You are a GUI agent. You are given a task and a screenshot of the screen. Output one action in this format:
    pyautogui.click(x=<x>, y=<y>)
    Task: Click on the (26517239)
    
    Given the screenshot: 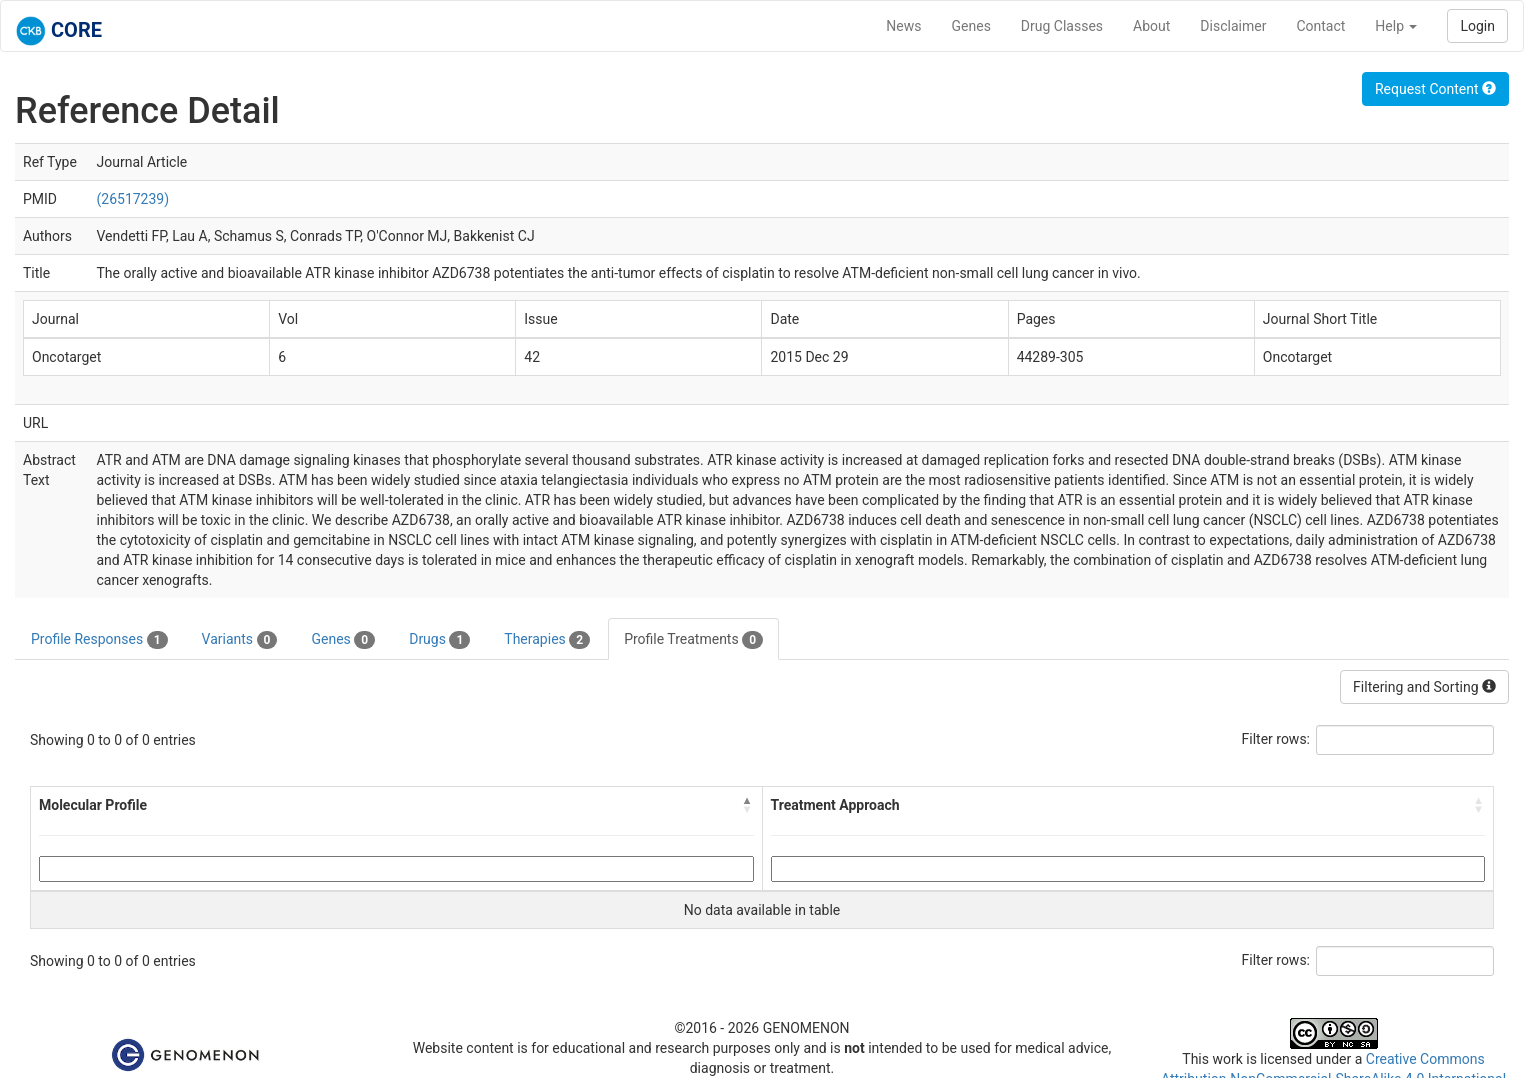 What is the action you would take?
    pyautogui.click(x=132, y=199)
    